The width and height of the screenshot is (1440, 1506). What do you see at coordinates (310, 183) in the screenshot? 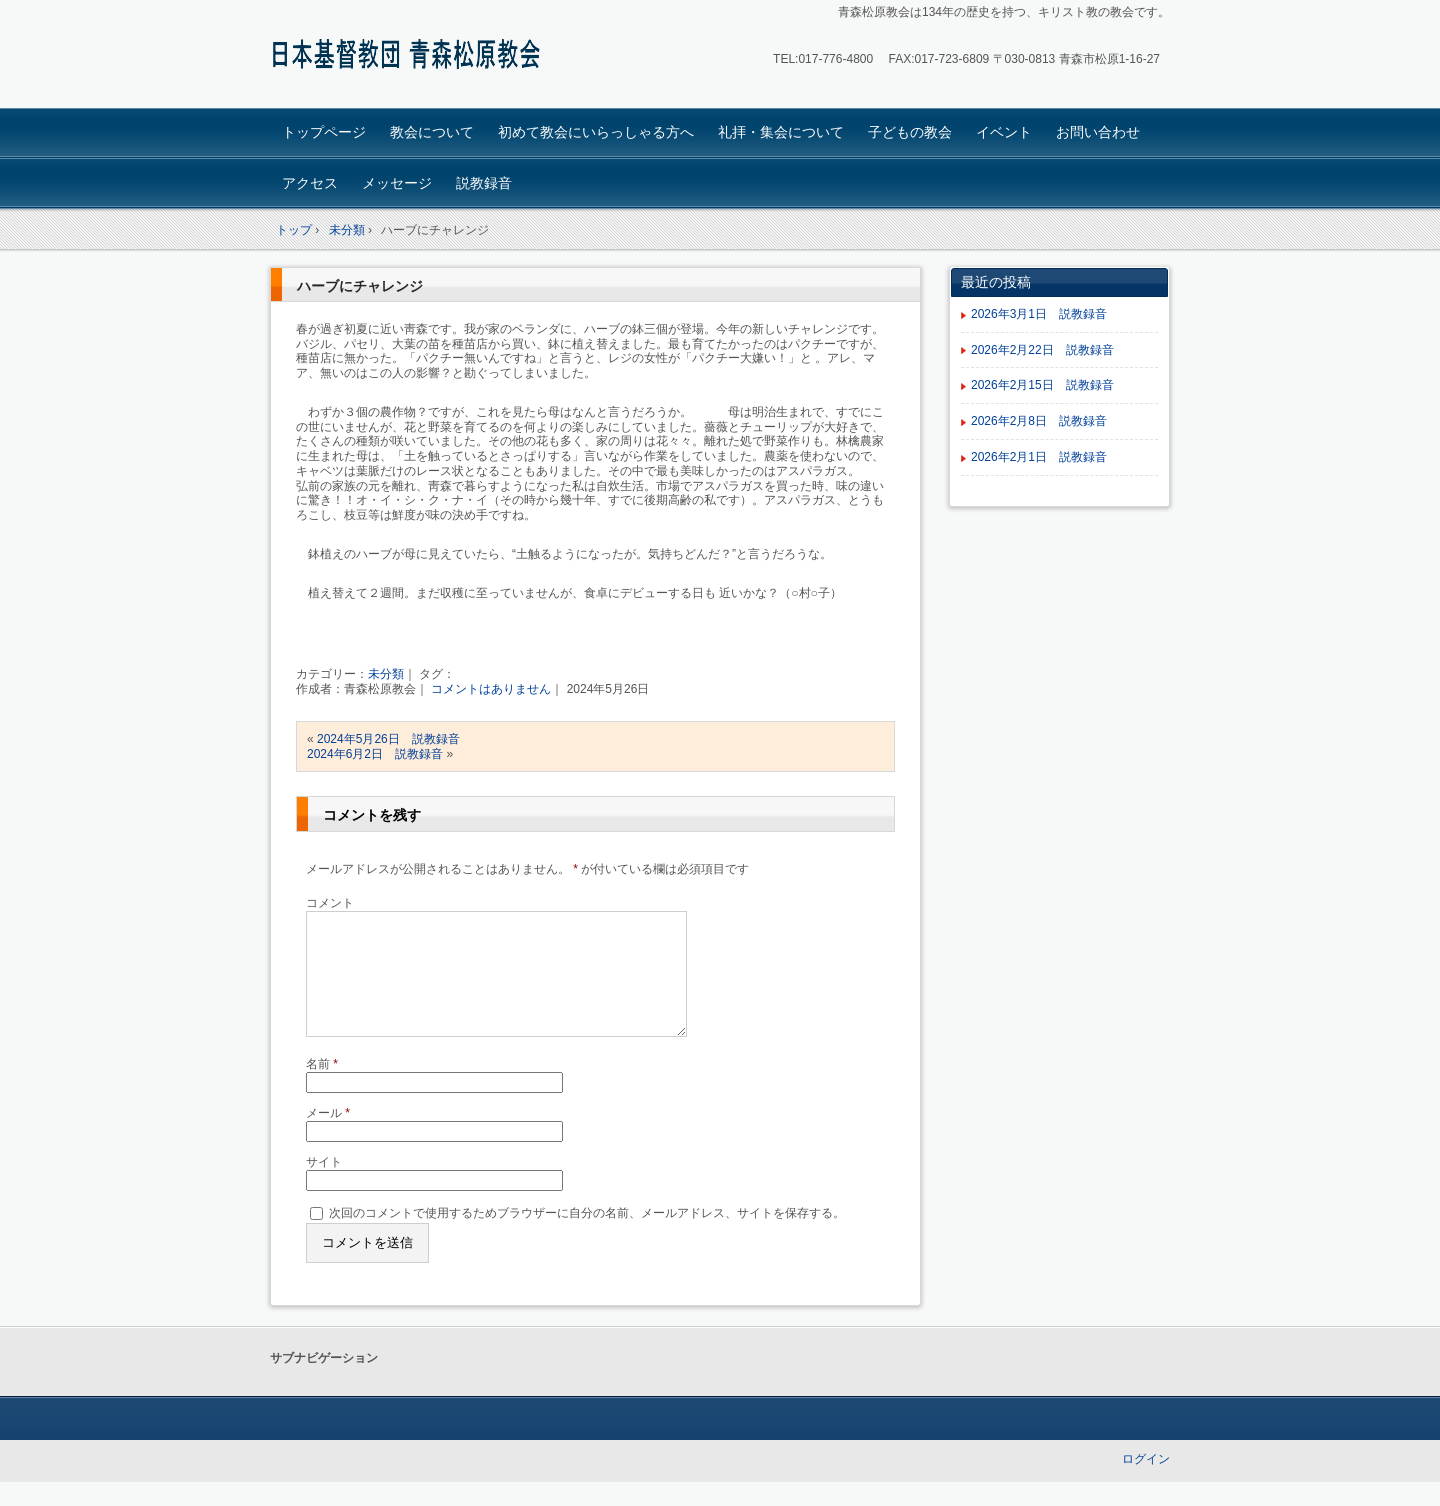
I see `アクセス` at bounding box center [310, 183].